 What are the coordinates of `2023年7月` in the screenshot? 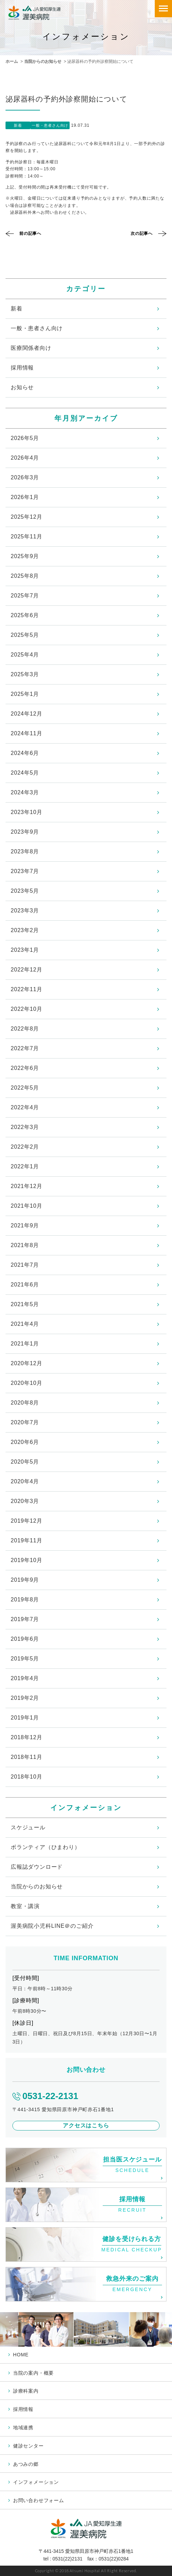 It's located at (25, 871).